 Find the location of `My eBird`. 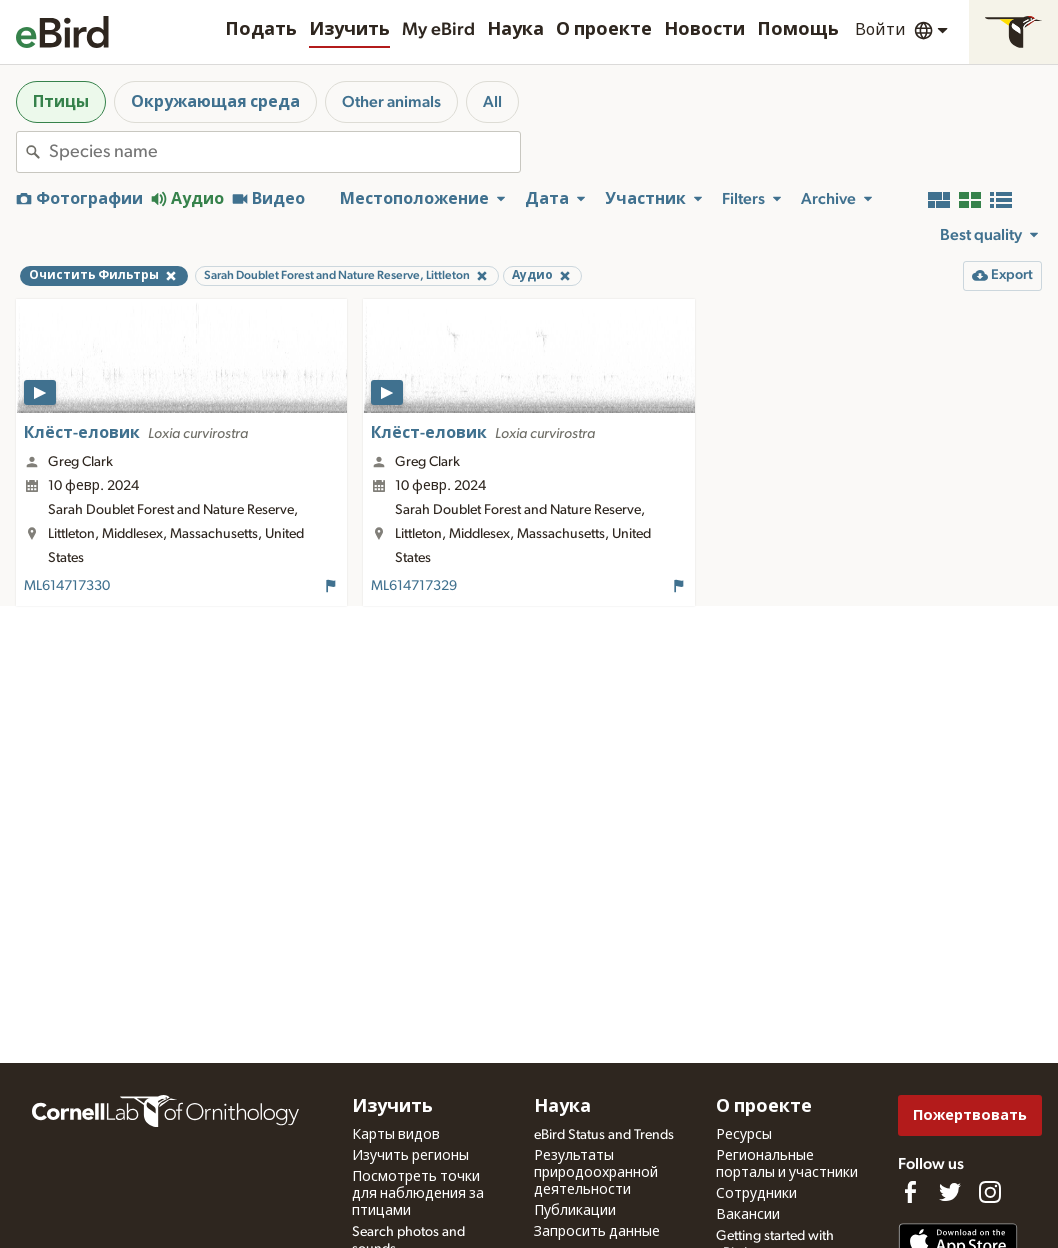

My eBird is located at coordinates (438, 30).